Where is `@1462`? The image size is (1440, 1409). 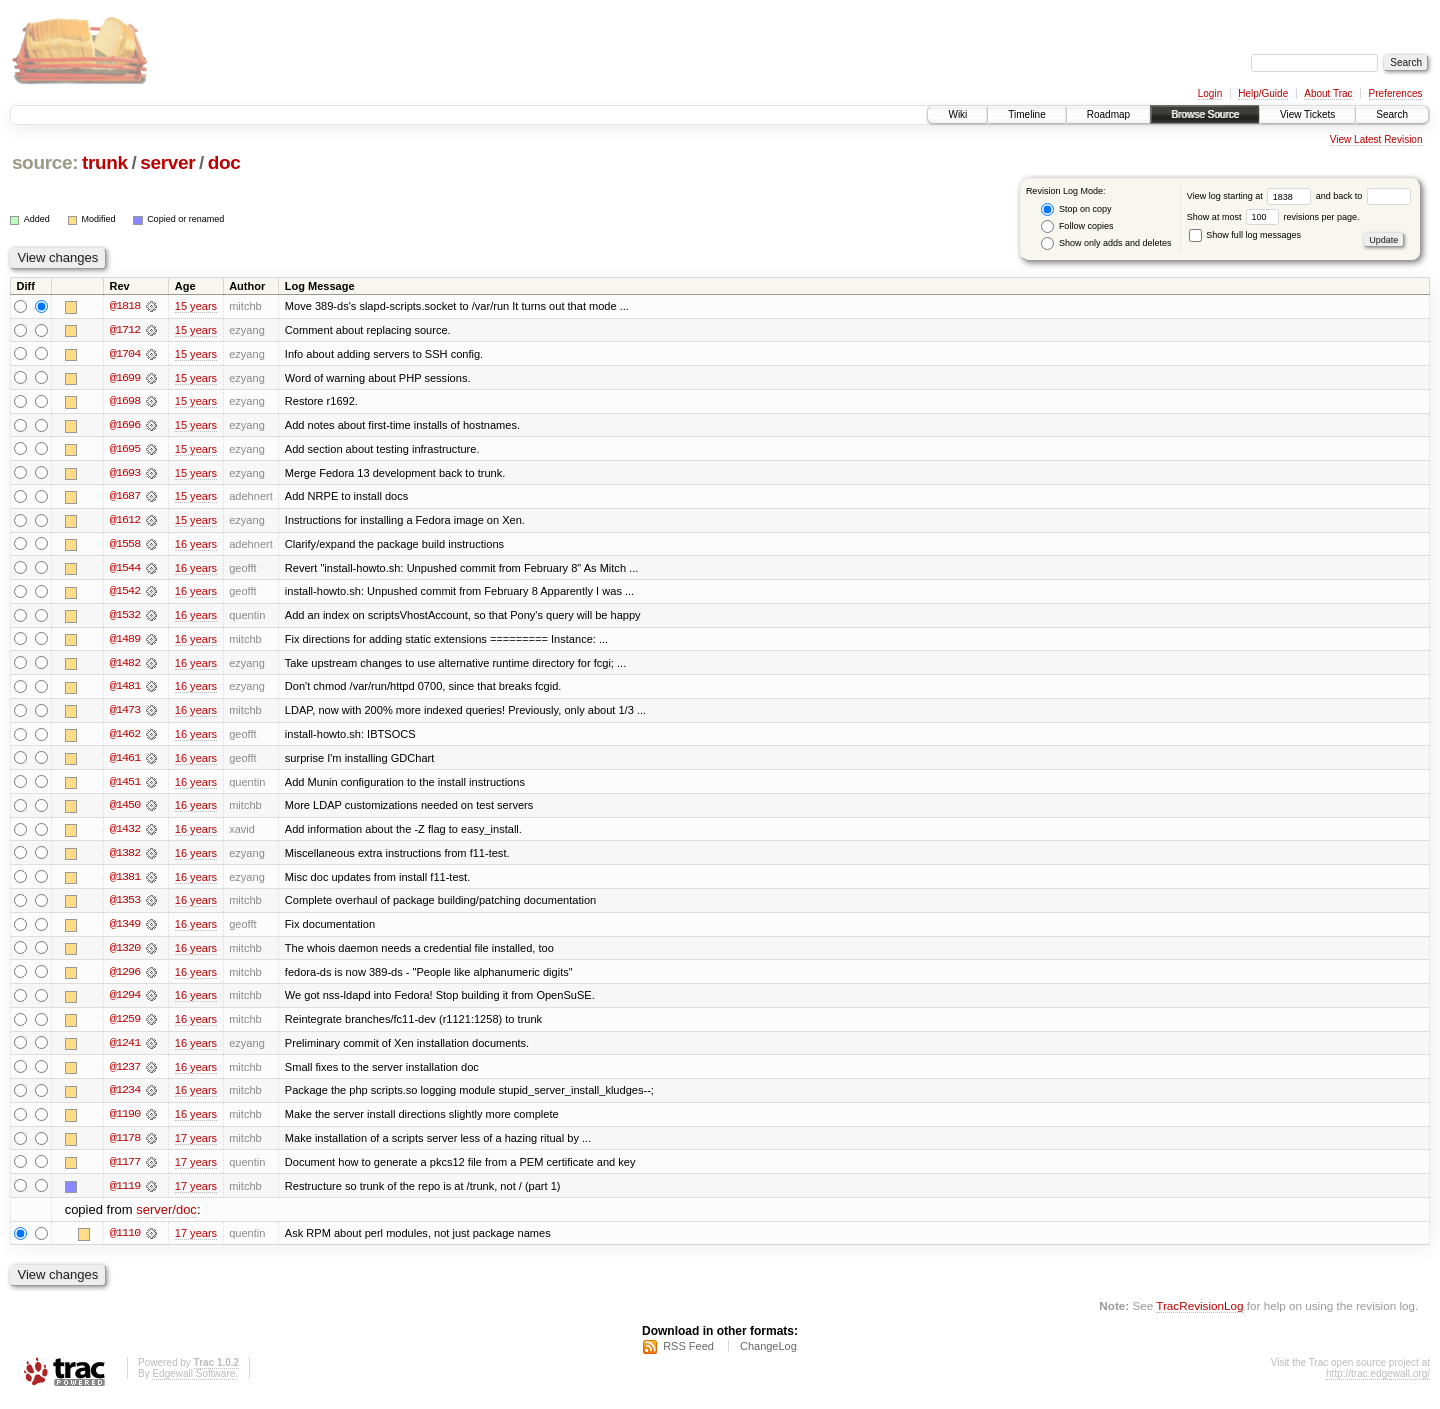
@1462 is located at coordinates (125, 738).